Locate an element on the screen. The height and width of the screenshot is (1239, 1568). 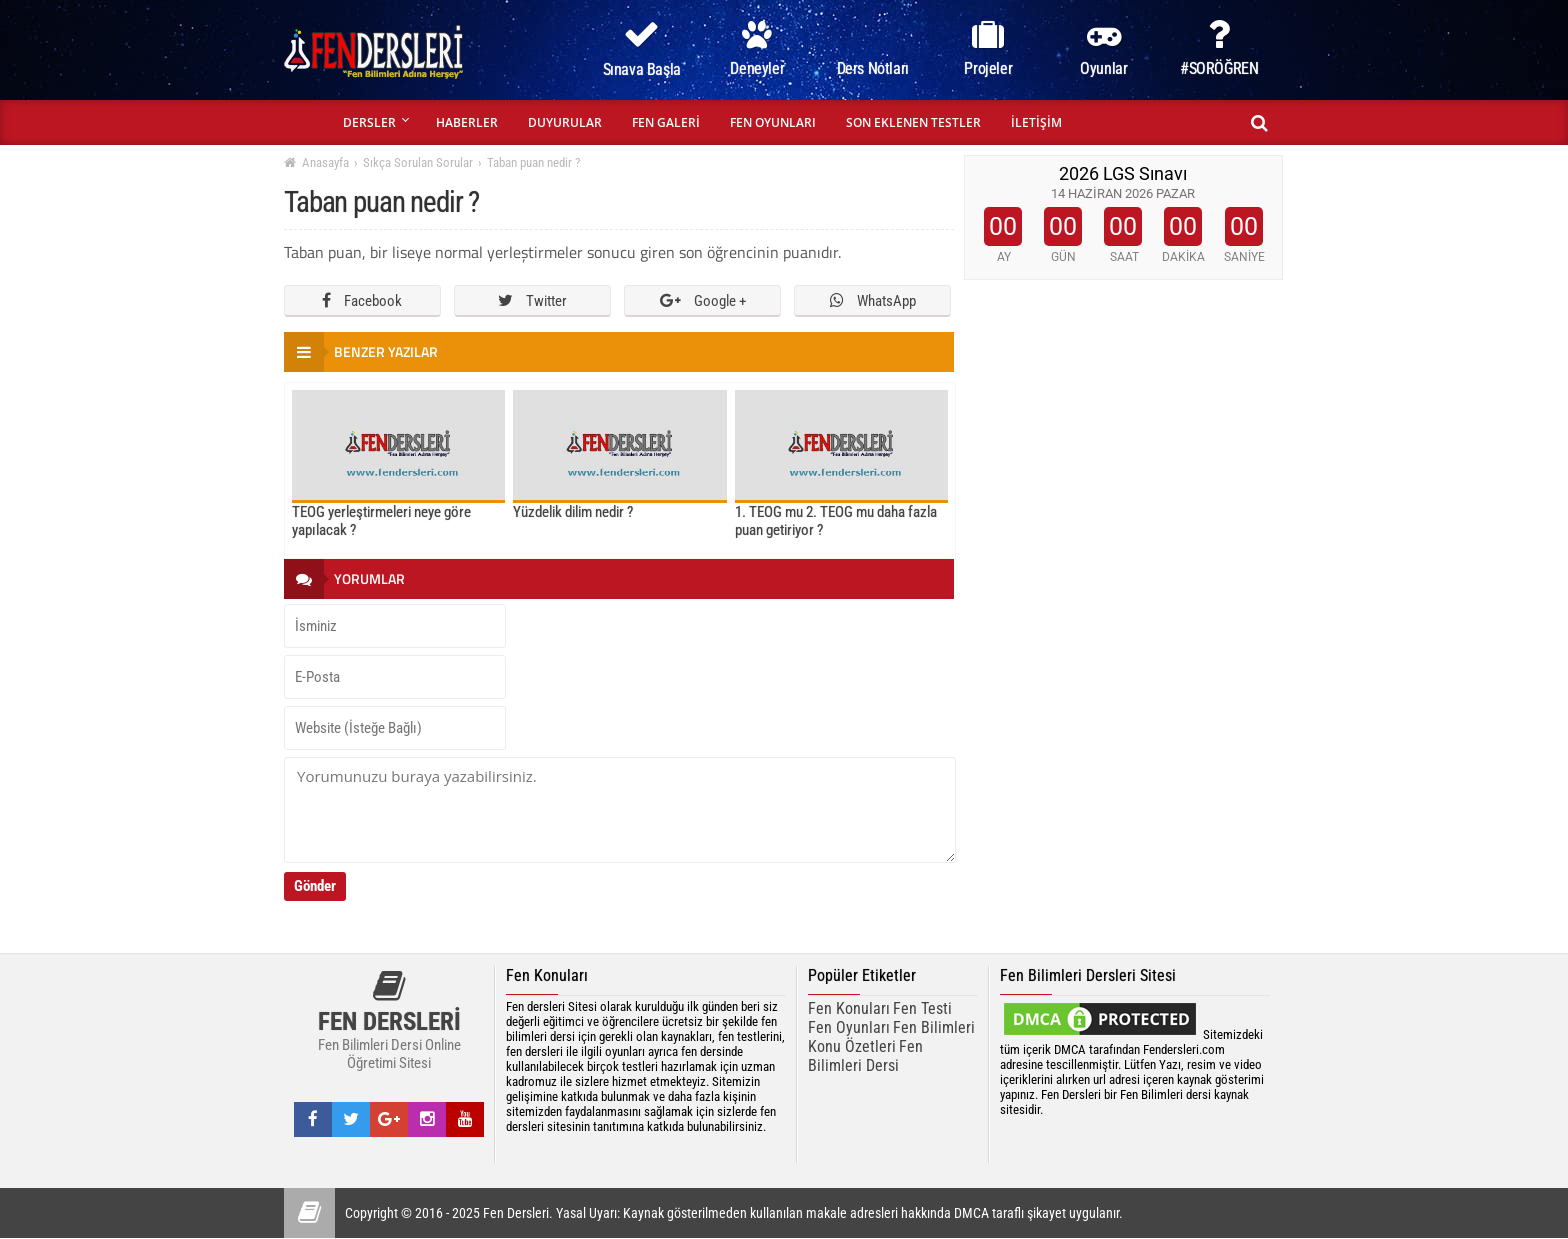
İLETİŞİM is located at coordinates (1036, 122).